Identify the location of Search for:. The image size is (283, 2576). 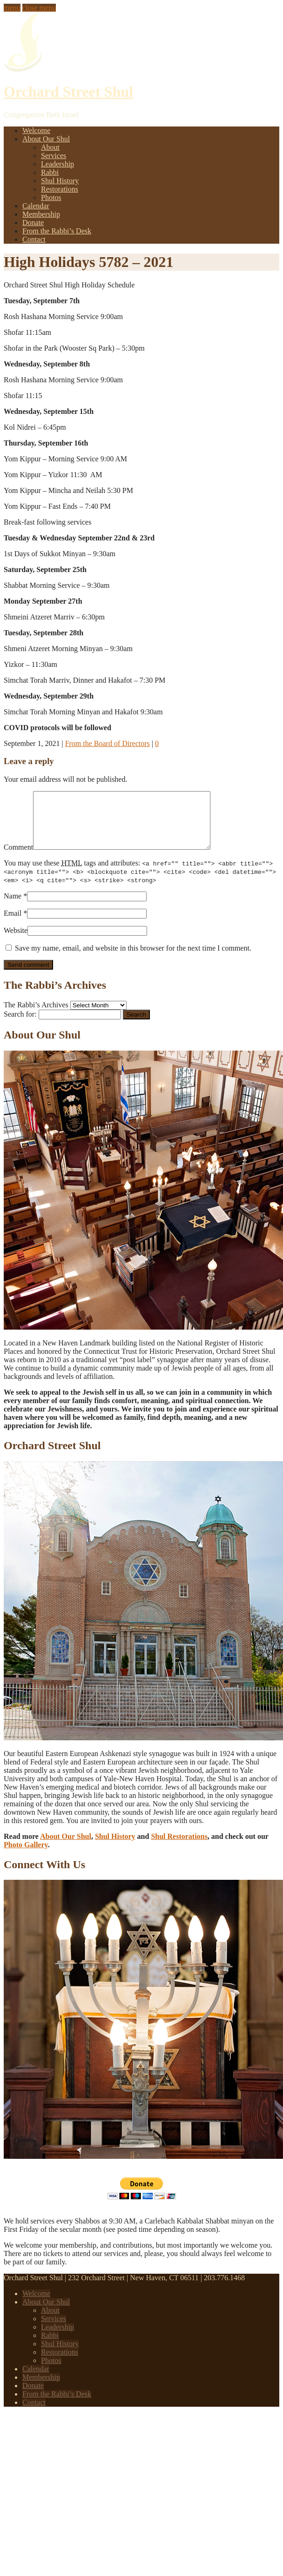
(20, 1025).